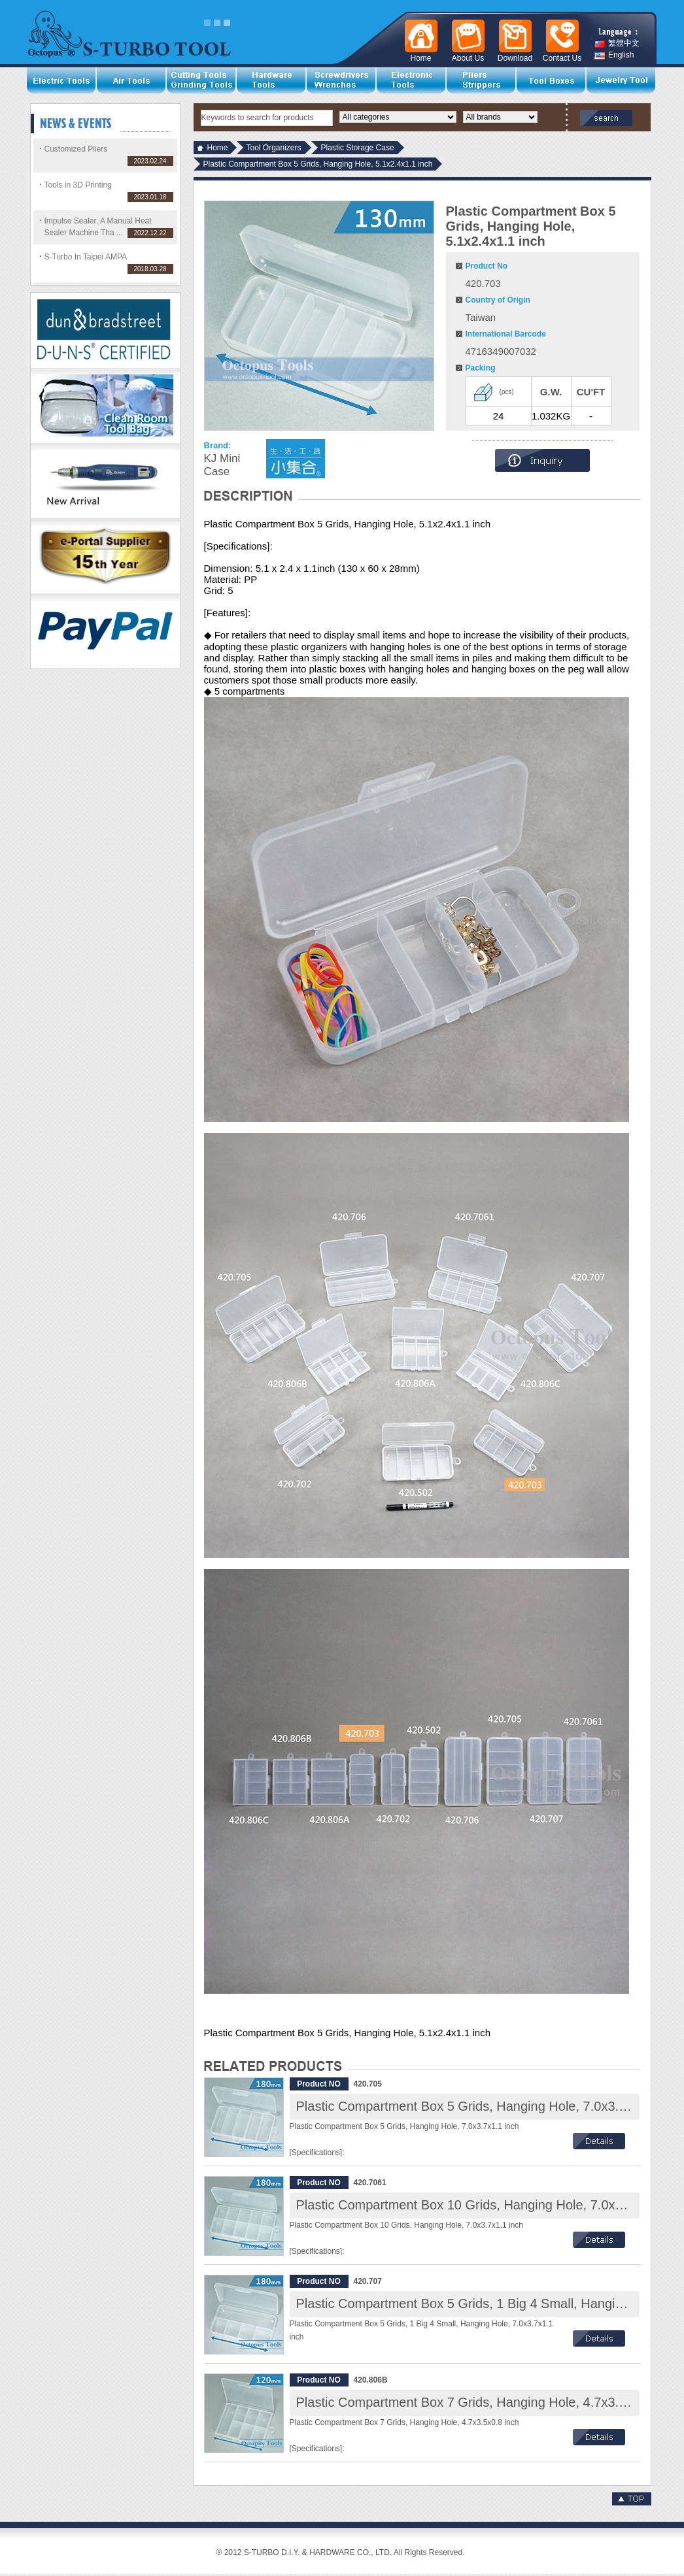  What do you see at coordinates (617, 43) in the screenshot?
I see `繁體中文` at bounding box center [617, 43].